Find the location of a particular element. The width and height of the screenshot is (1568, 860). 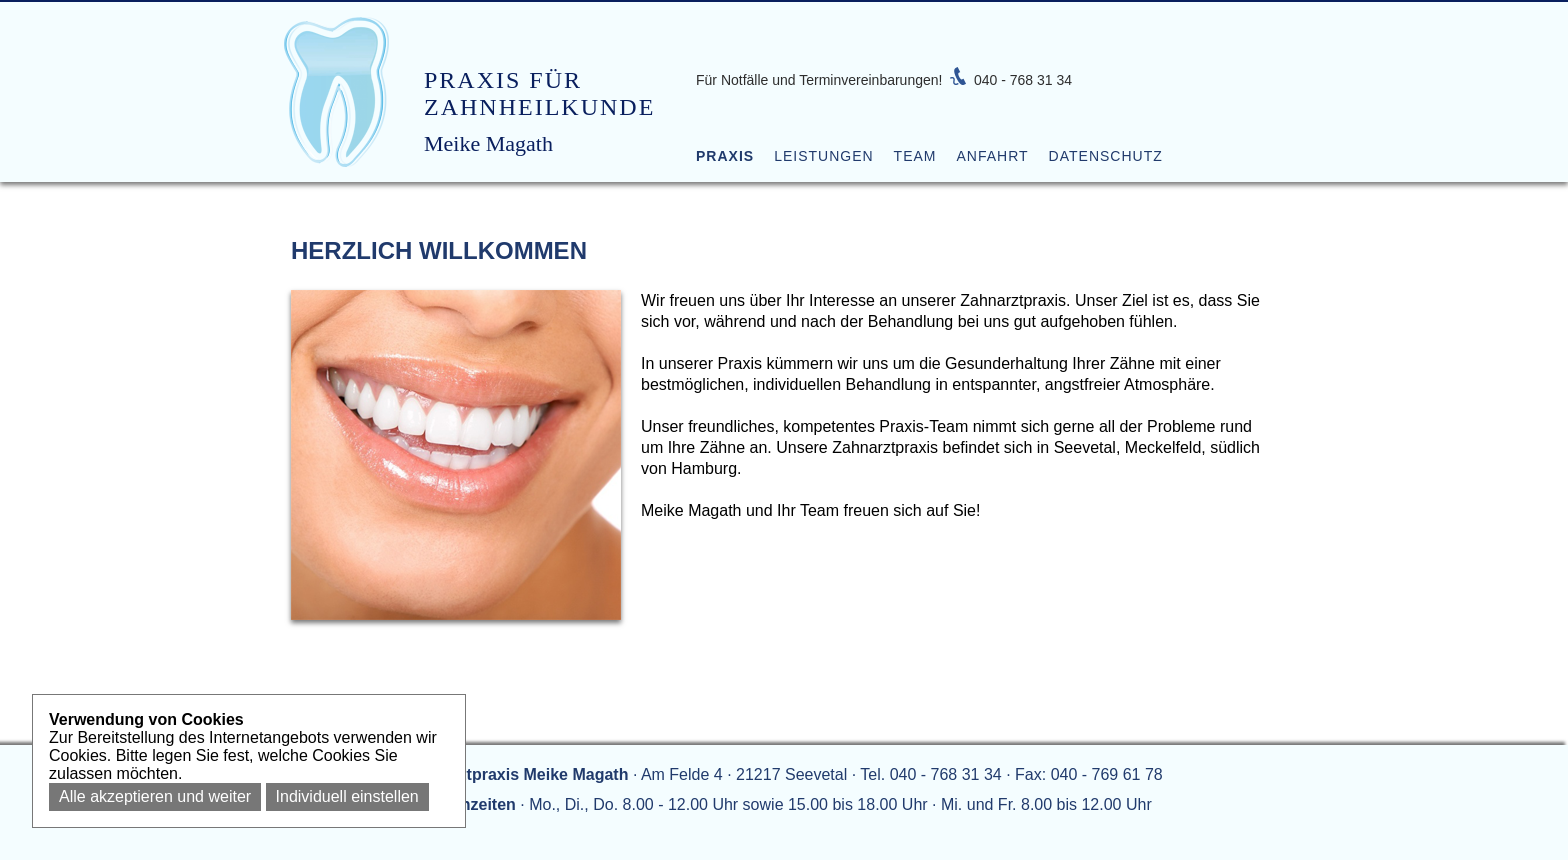

Alle akzeptieren und weiter is located at coordinates (155, 796).